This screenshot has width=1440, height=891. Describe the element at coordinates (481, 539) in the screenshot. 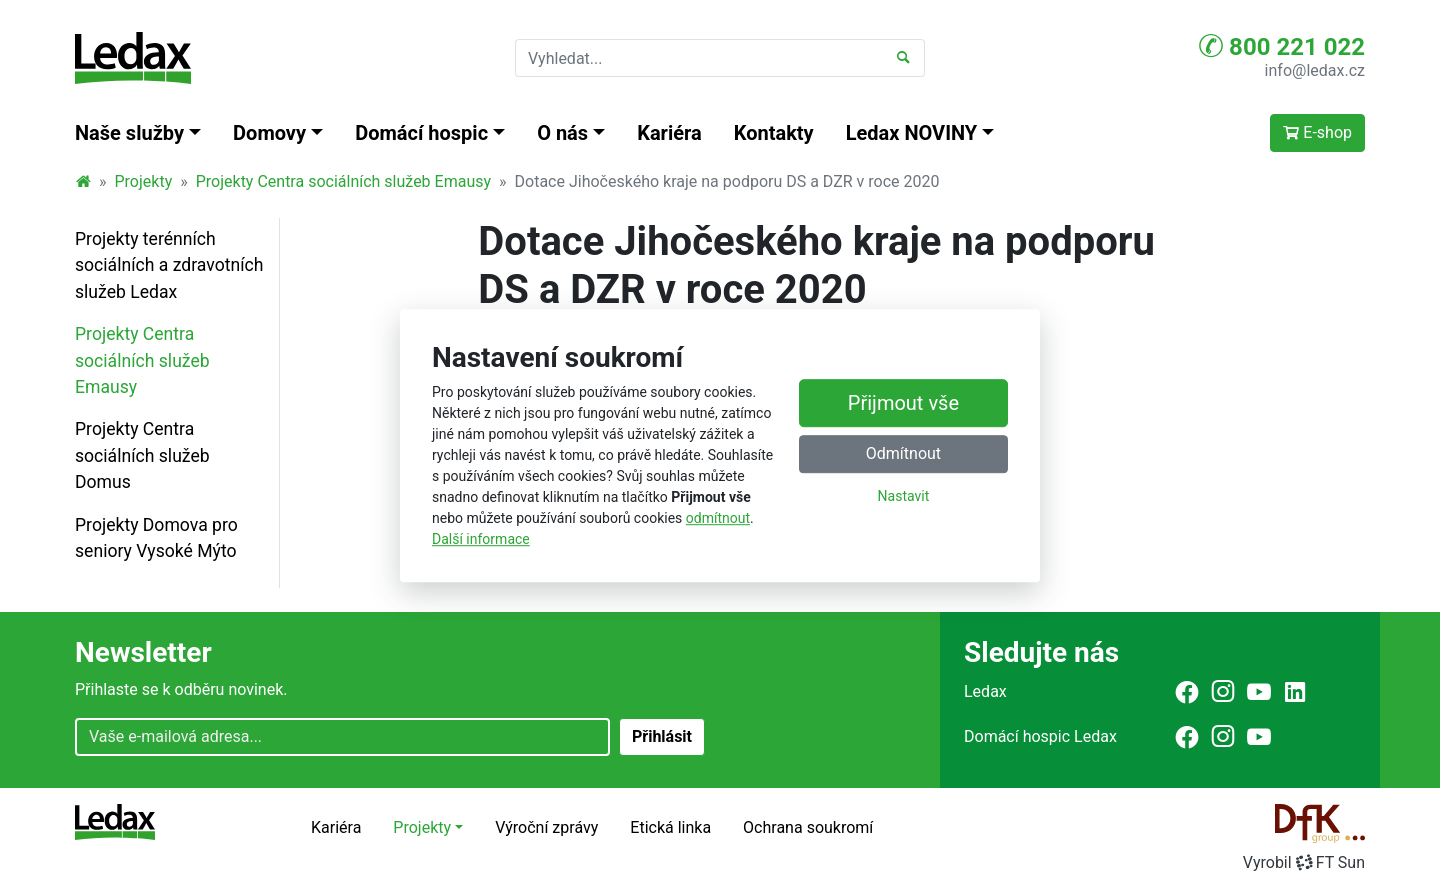

I see `Další informace` at that location.